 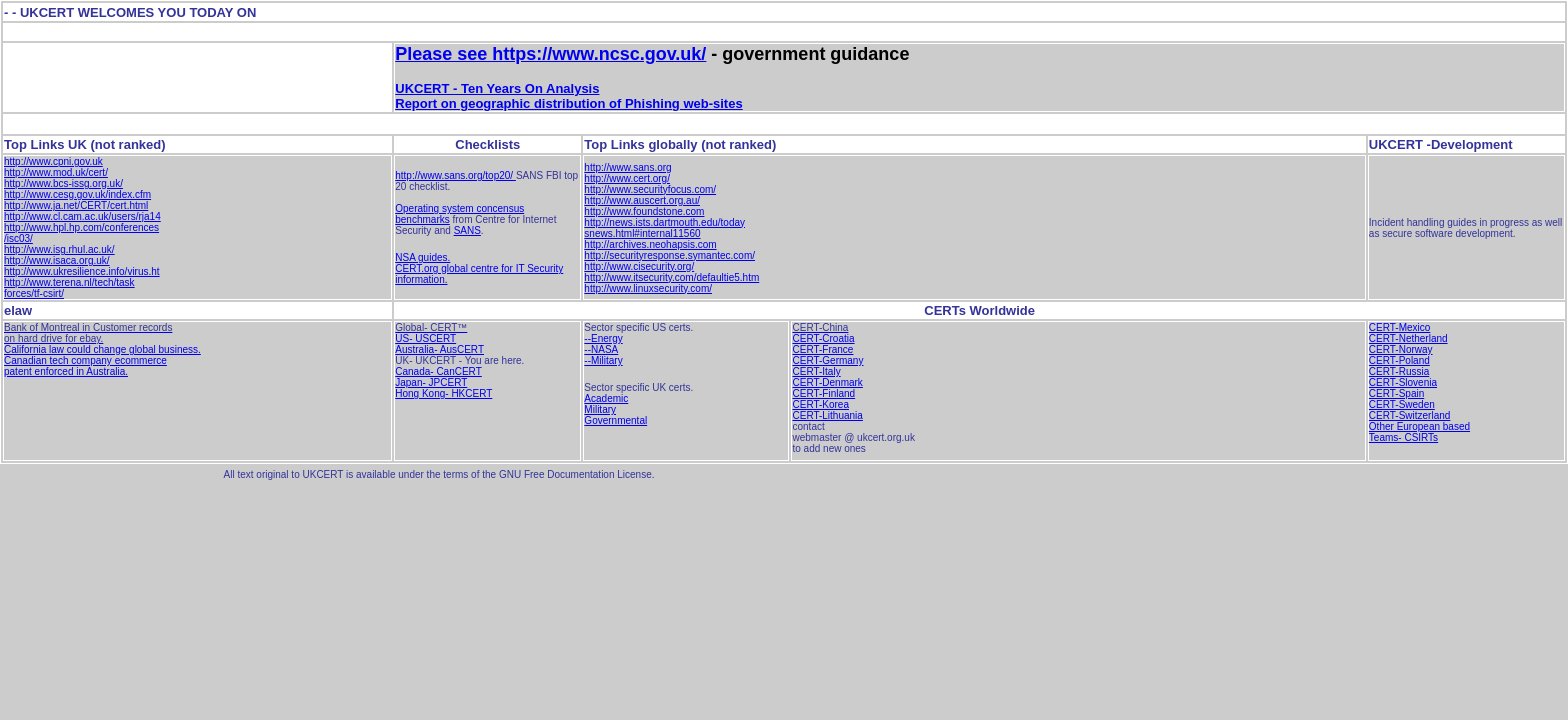 I want to click on NSA guides., so click(x=422, y=257).